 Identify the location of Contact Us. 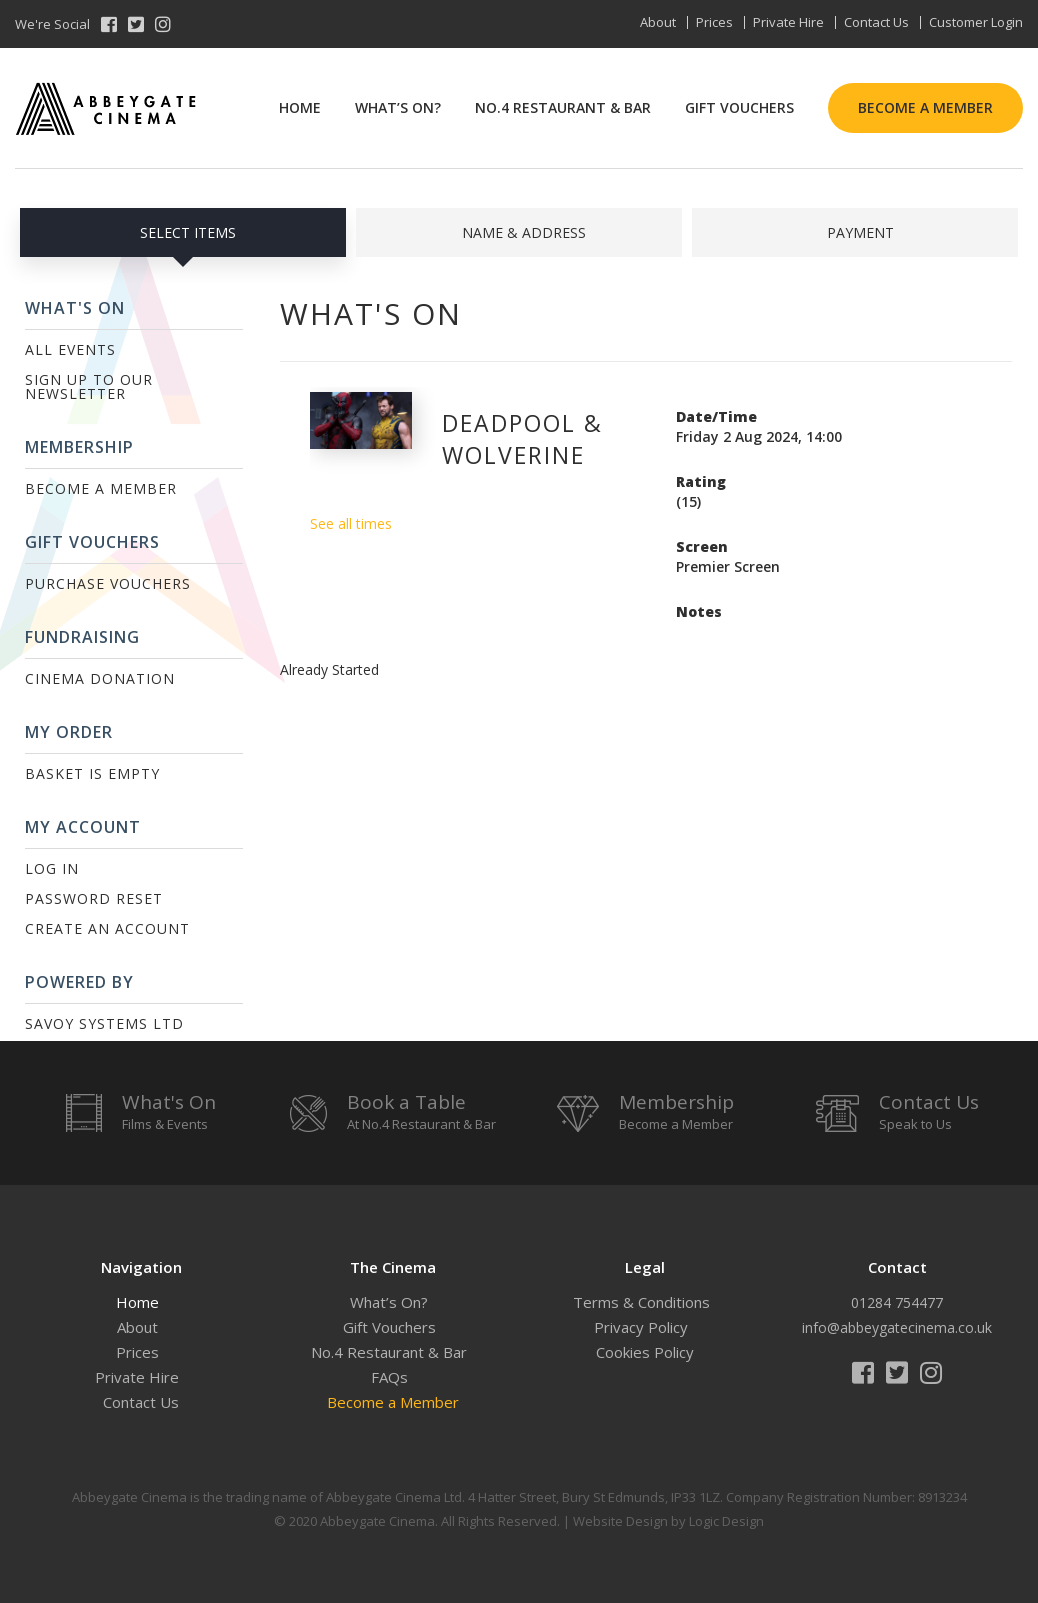
(876, 22).